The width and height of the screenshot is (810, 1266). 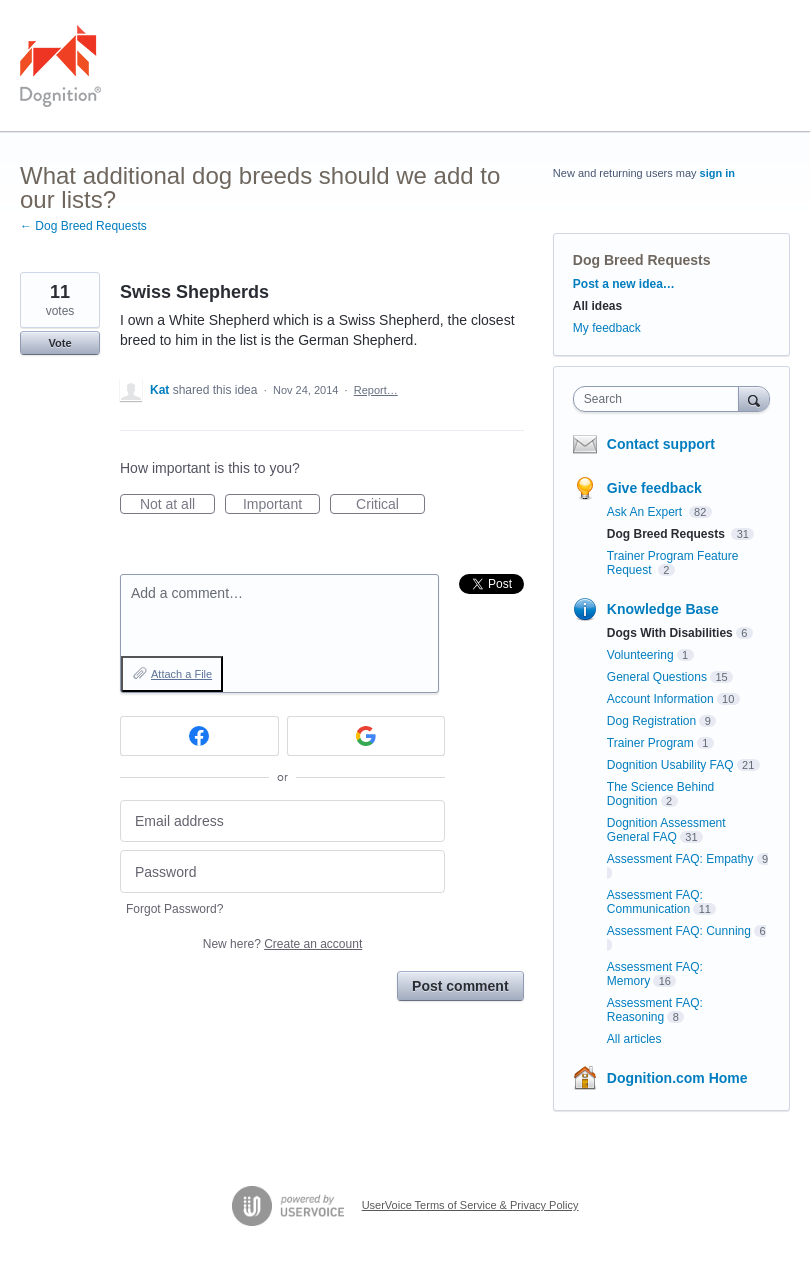 I want to click on My feedback, so click(x=607, y=328).